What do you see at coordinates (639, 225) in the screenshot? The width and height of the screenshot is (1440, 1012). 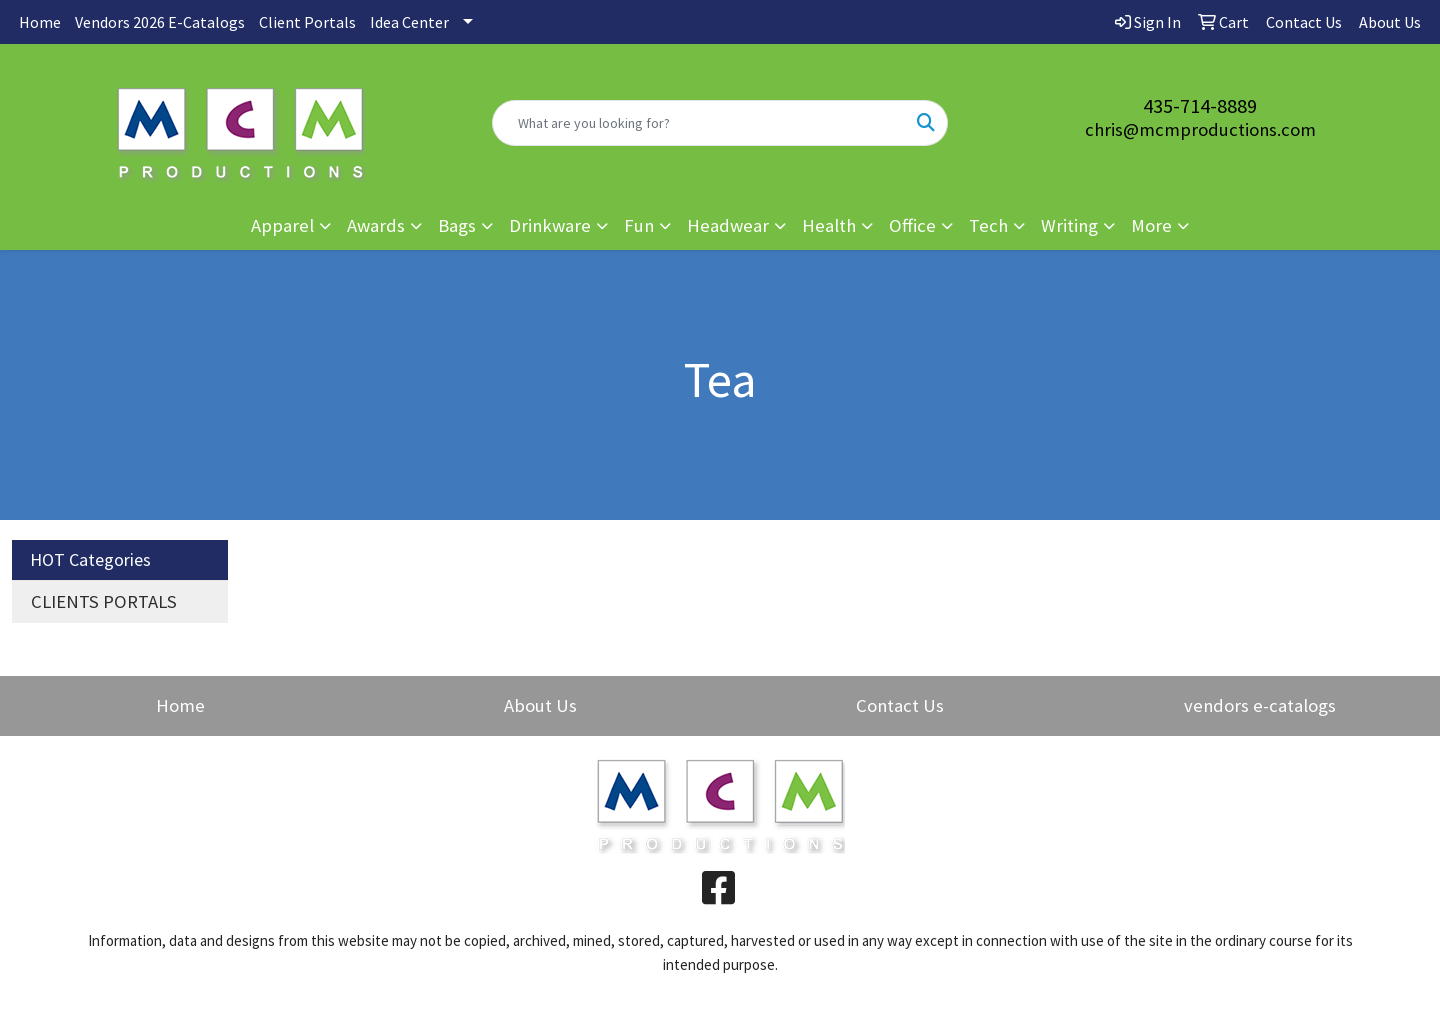 I see `Fun [button]` at bounding box center [639, 225].